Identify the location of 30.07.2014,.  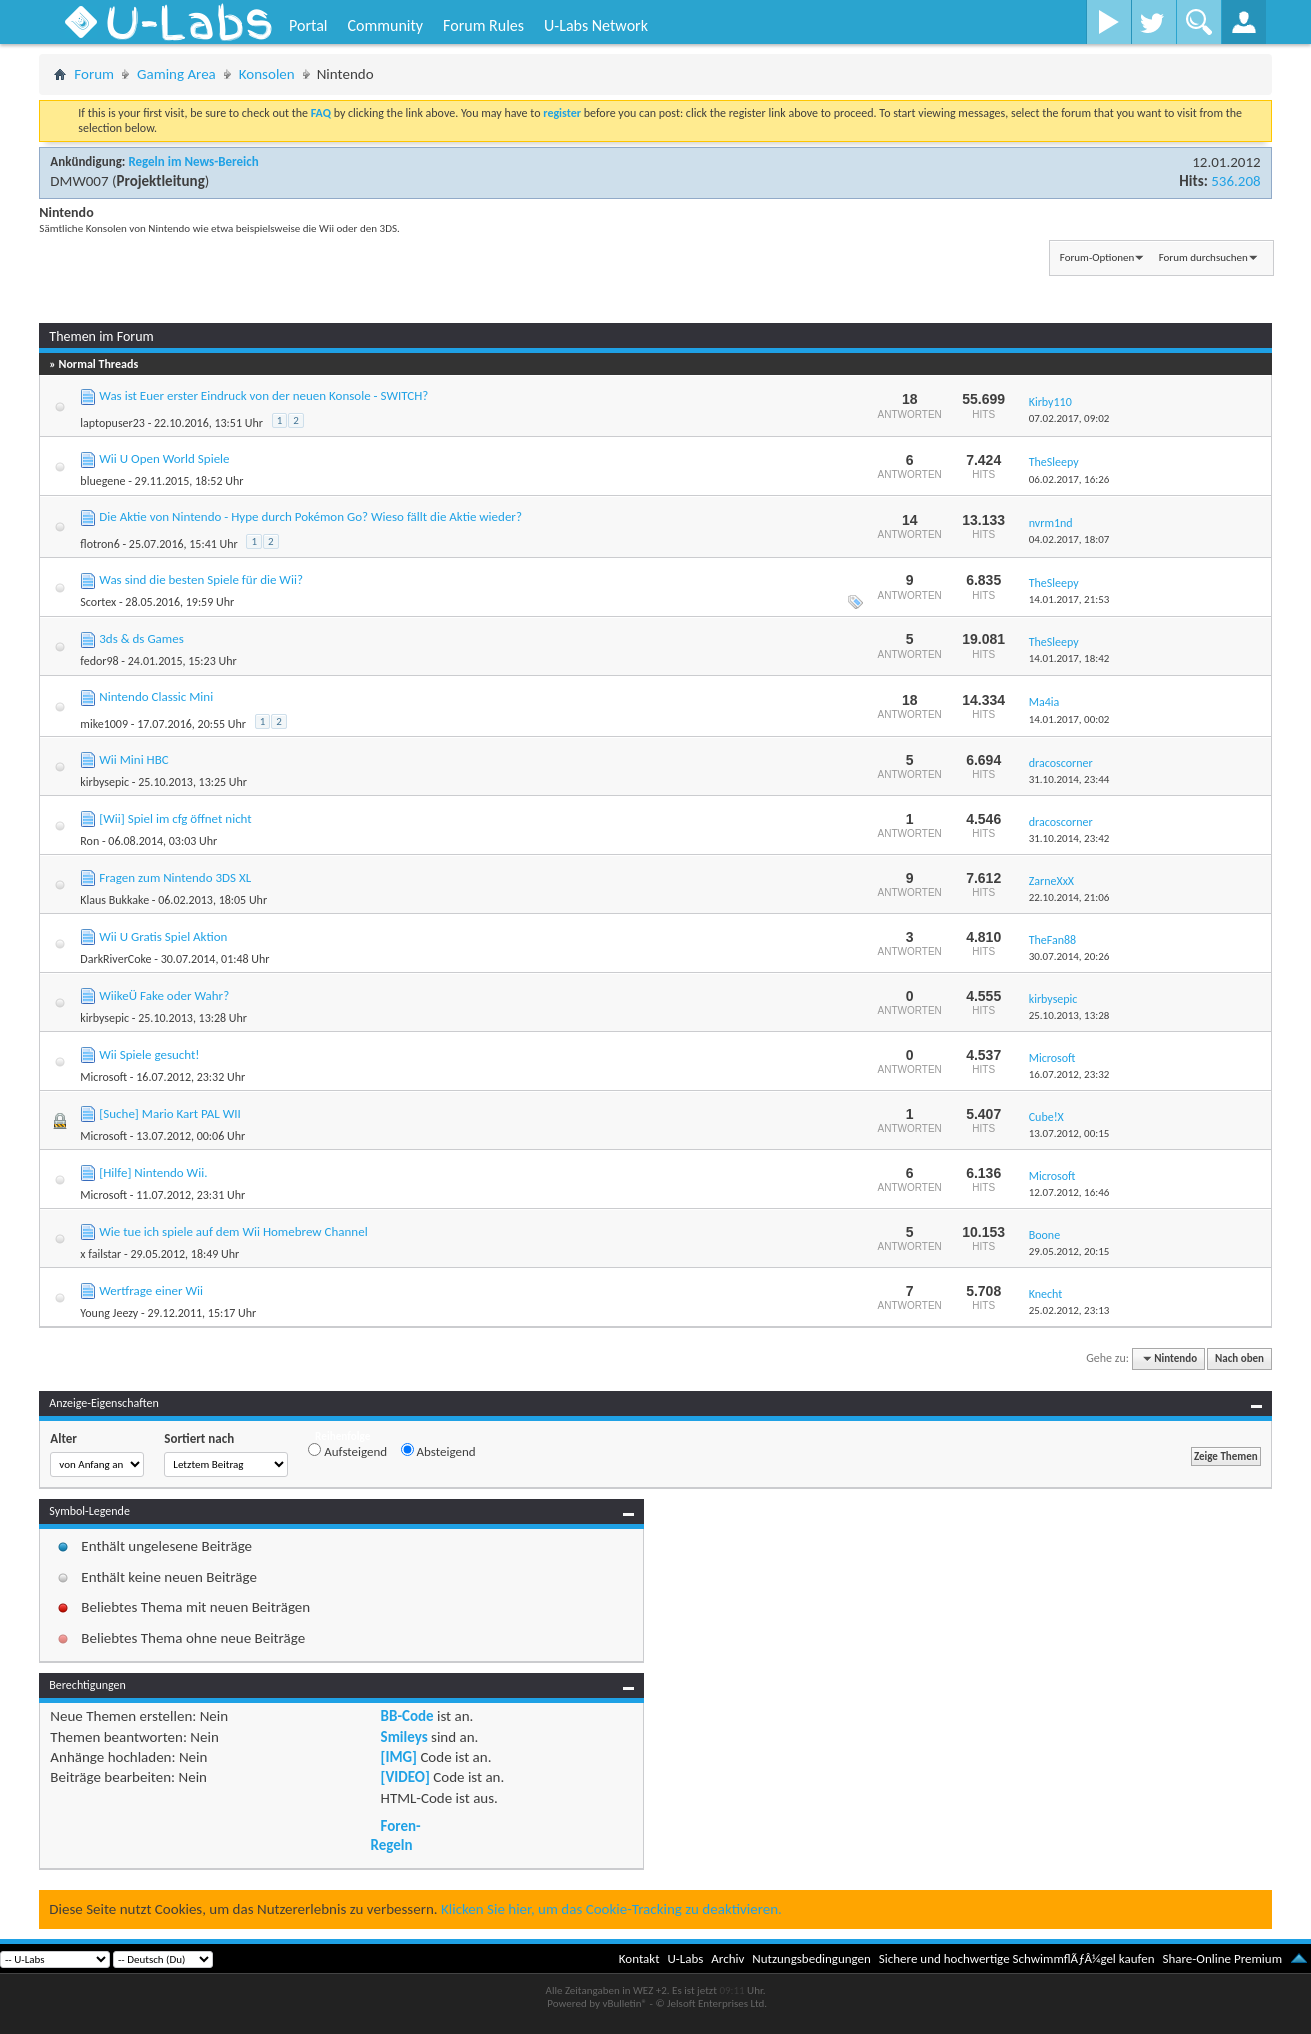
(1069, 956).